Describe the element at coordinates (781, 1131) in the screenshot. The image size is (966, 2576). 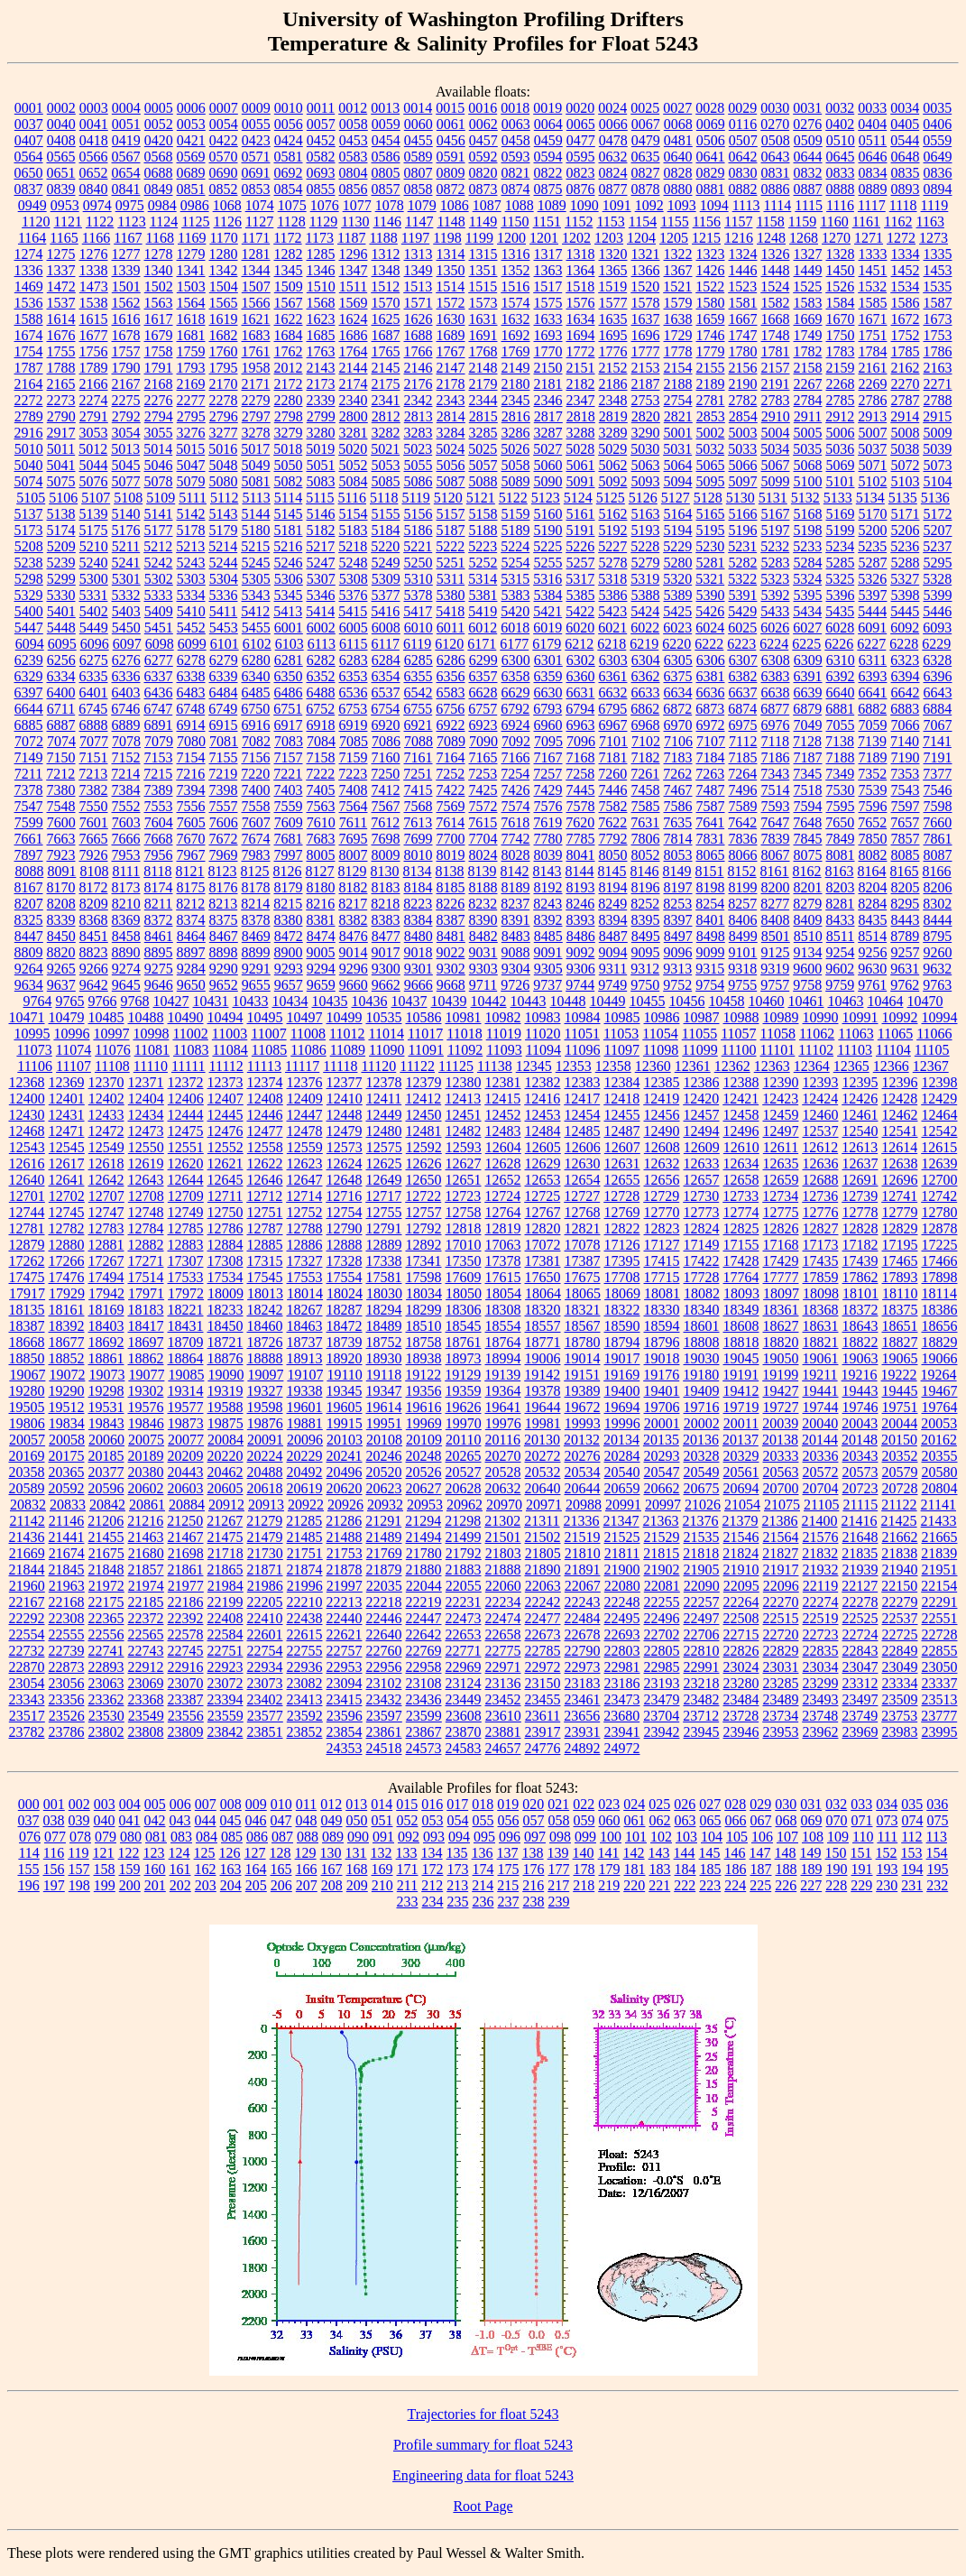
I see `12497` at that location.